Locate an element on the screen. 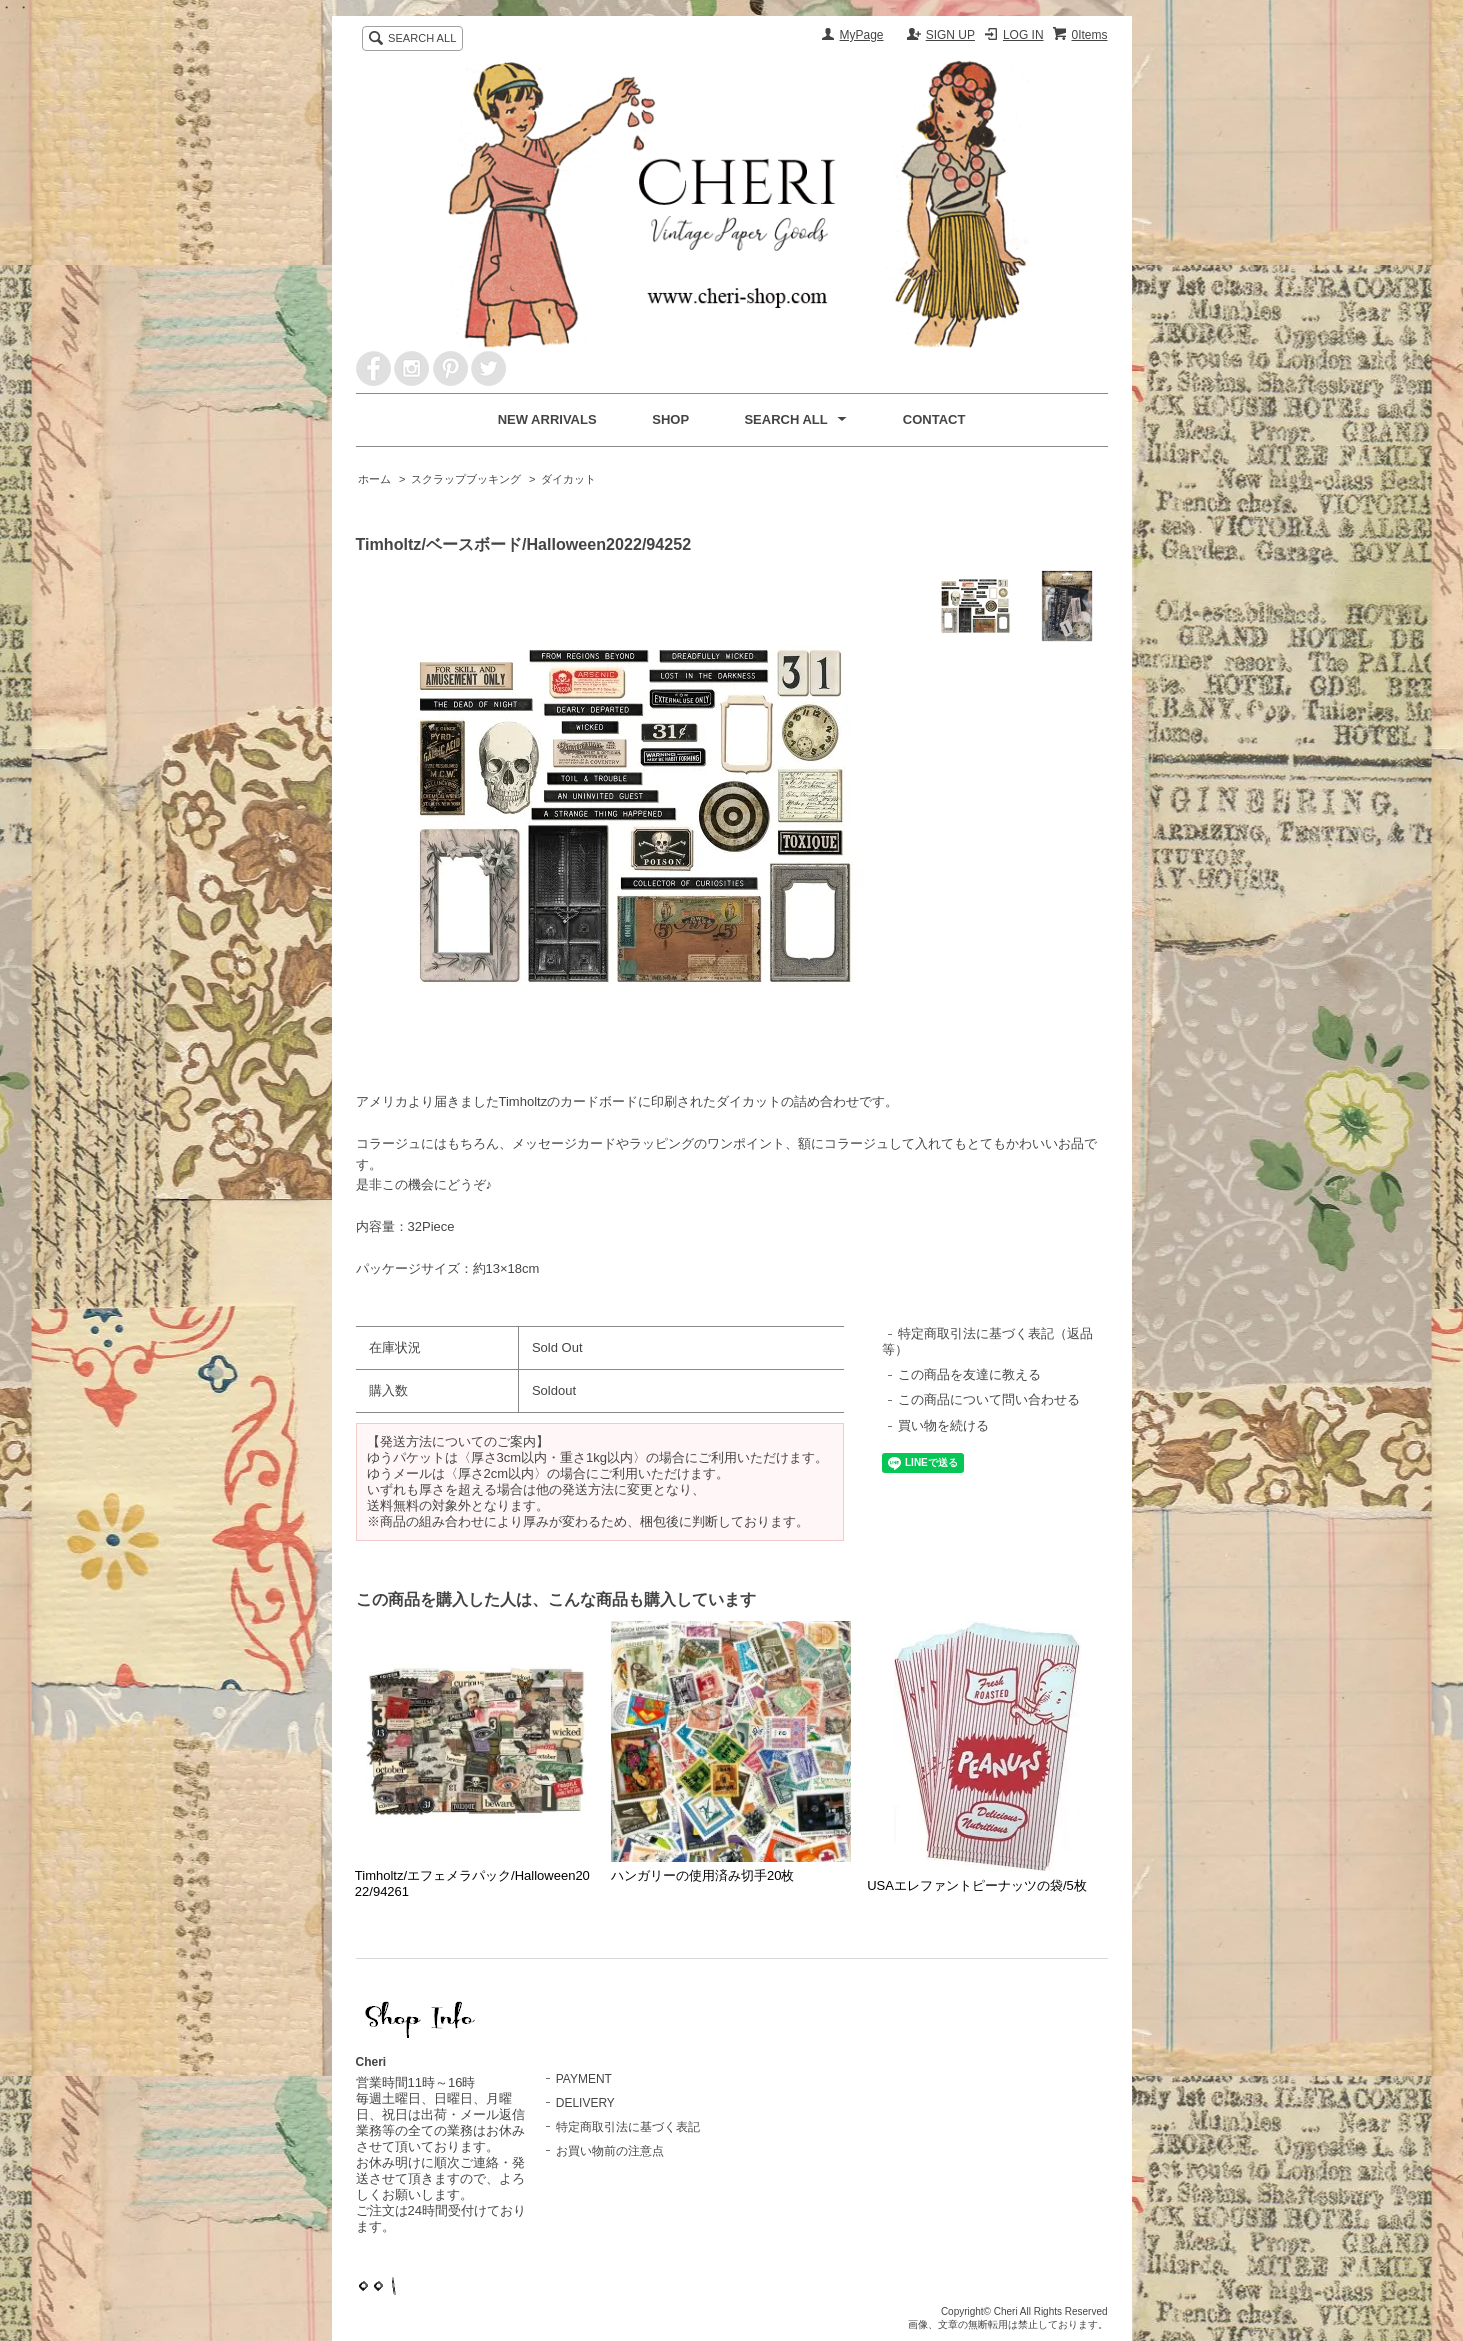  ダイカット is located at coordinates (568, 479).